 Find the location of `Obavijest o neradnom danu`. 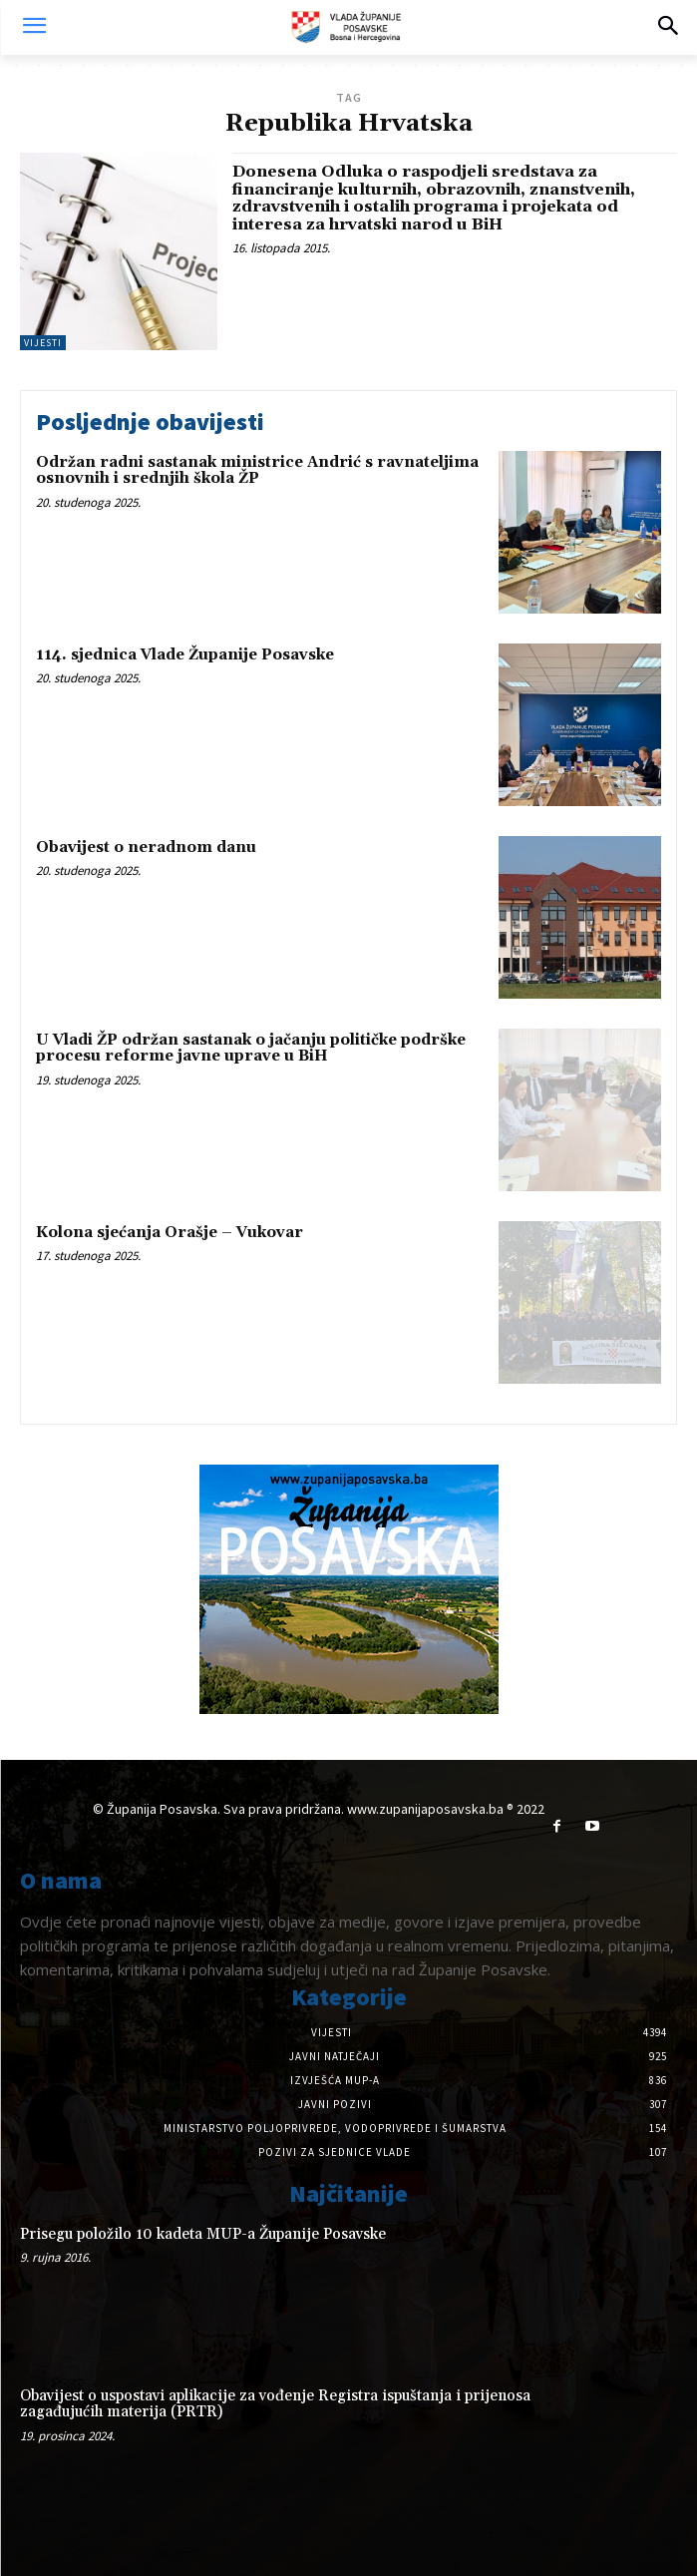

Obavijest o neradnom danu is located at coordinates (146, 847).